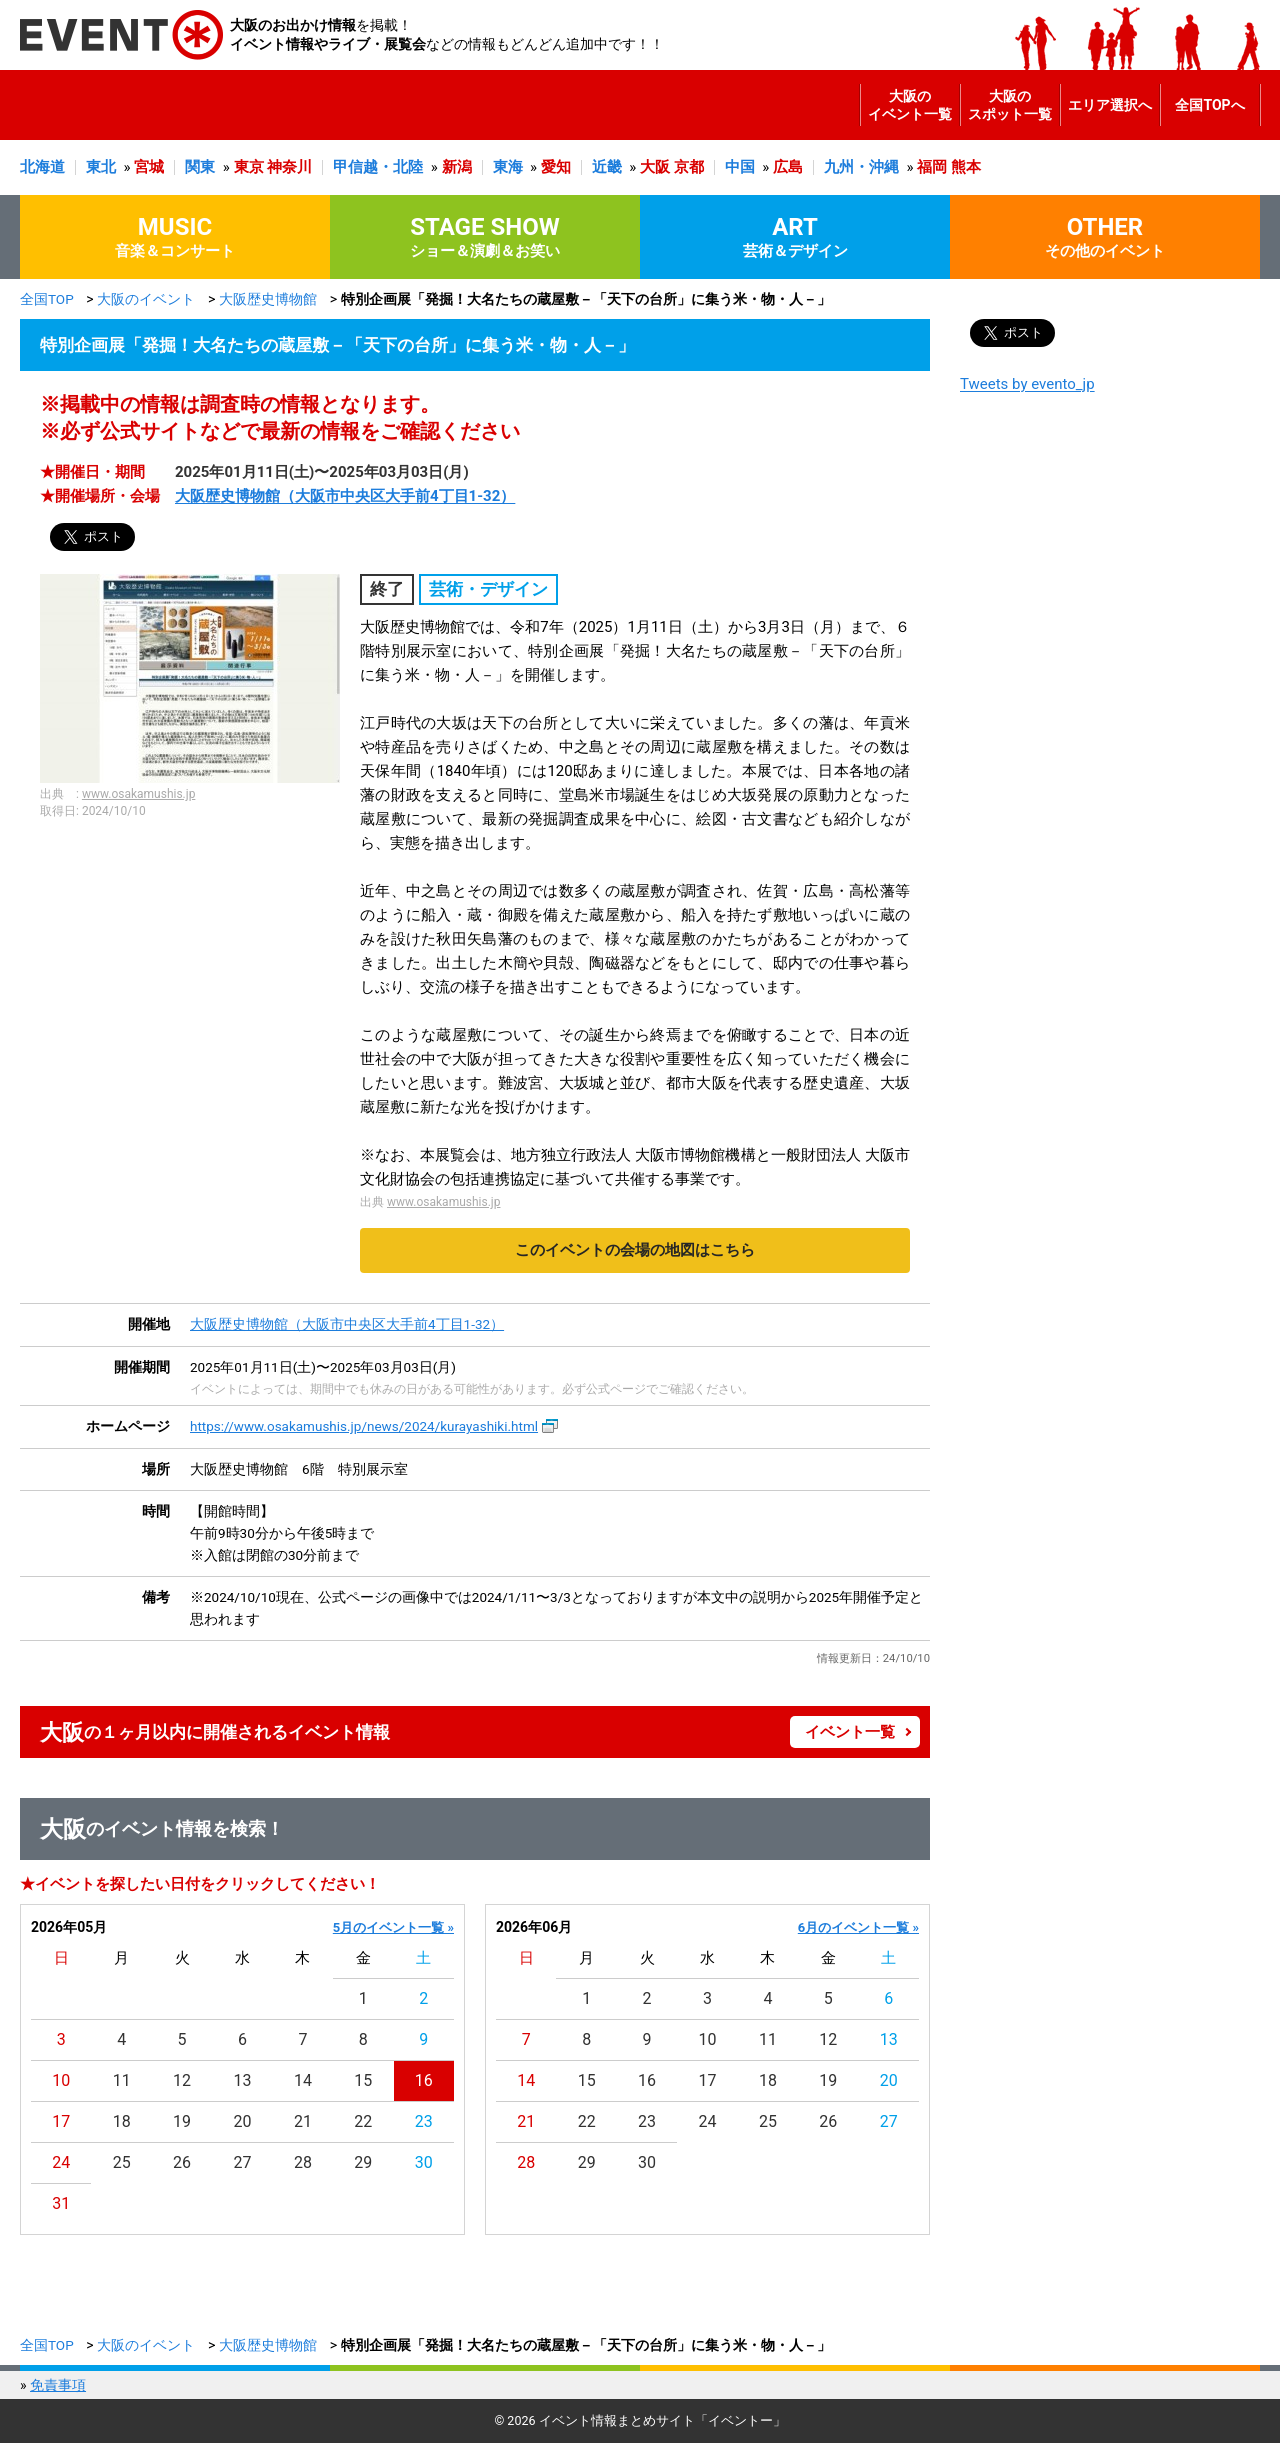 The image size is (1280, 2443). I want to click on このイベントの会場の地図はこちら, so click(635, 1250).